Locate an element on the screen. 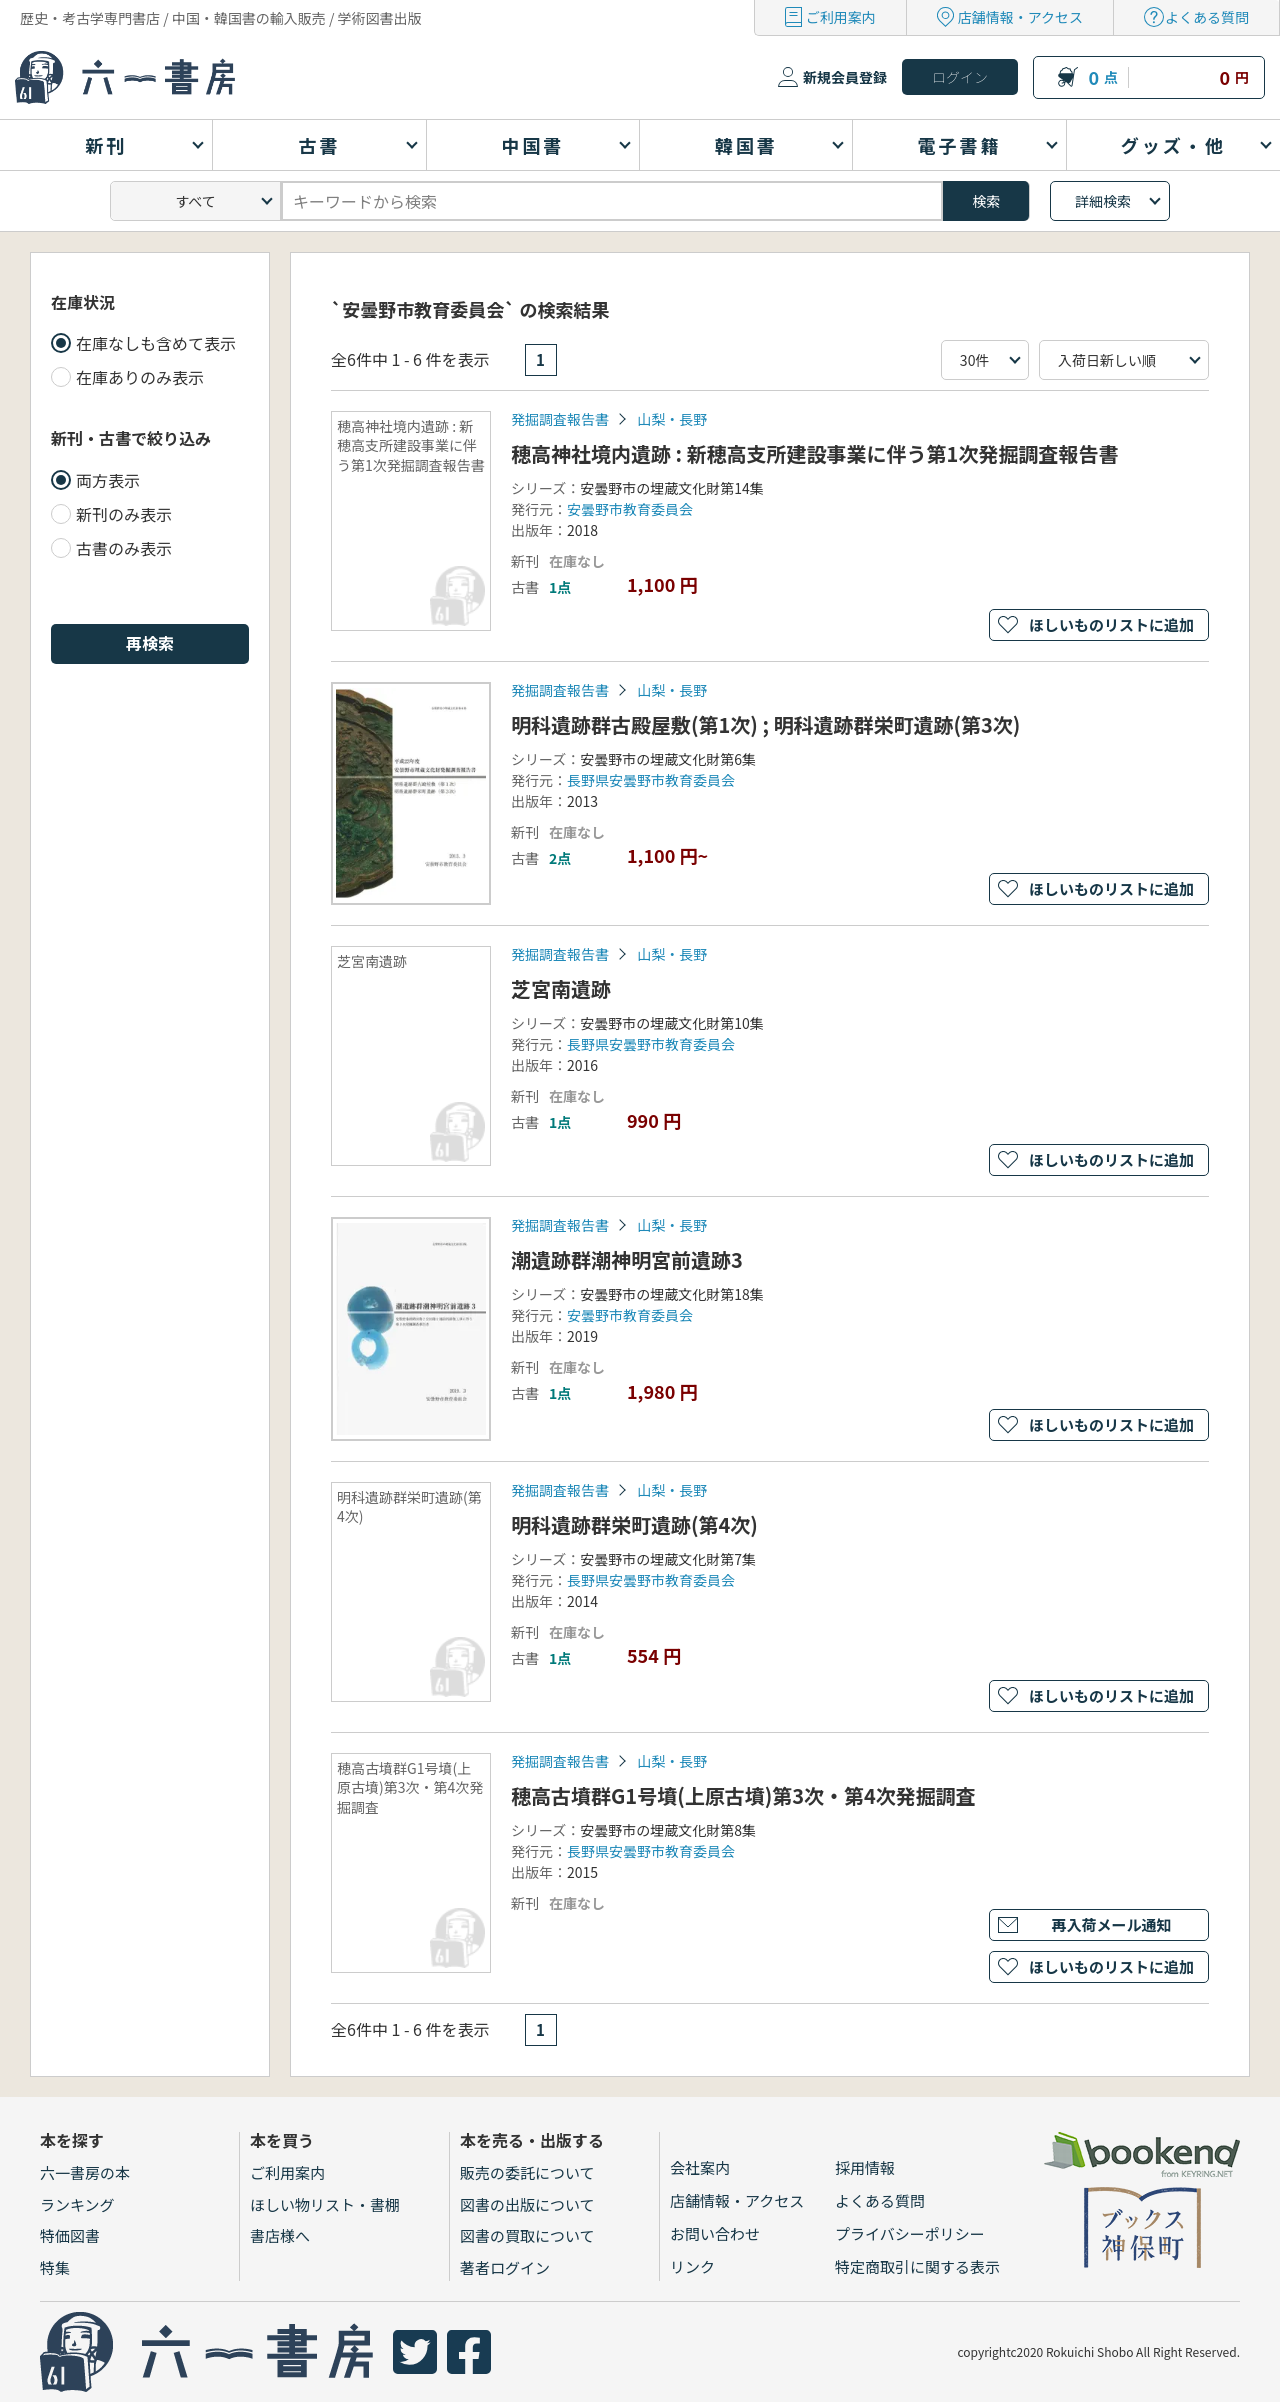 This screenshot has width=1280, height=2402. 特集 is located at coordinates (55, 2267).